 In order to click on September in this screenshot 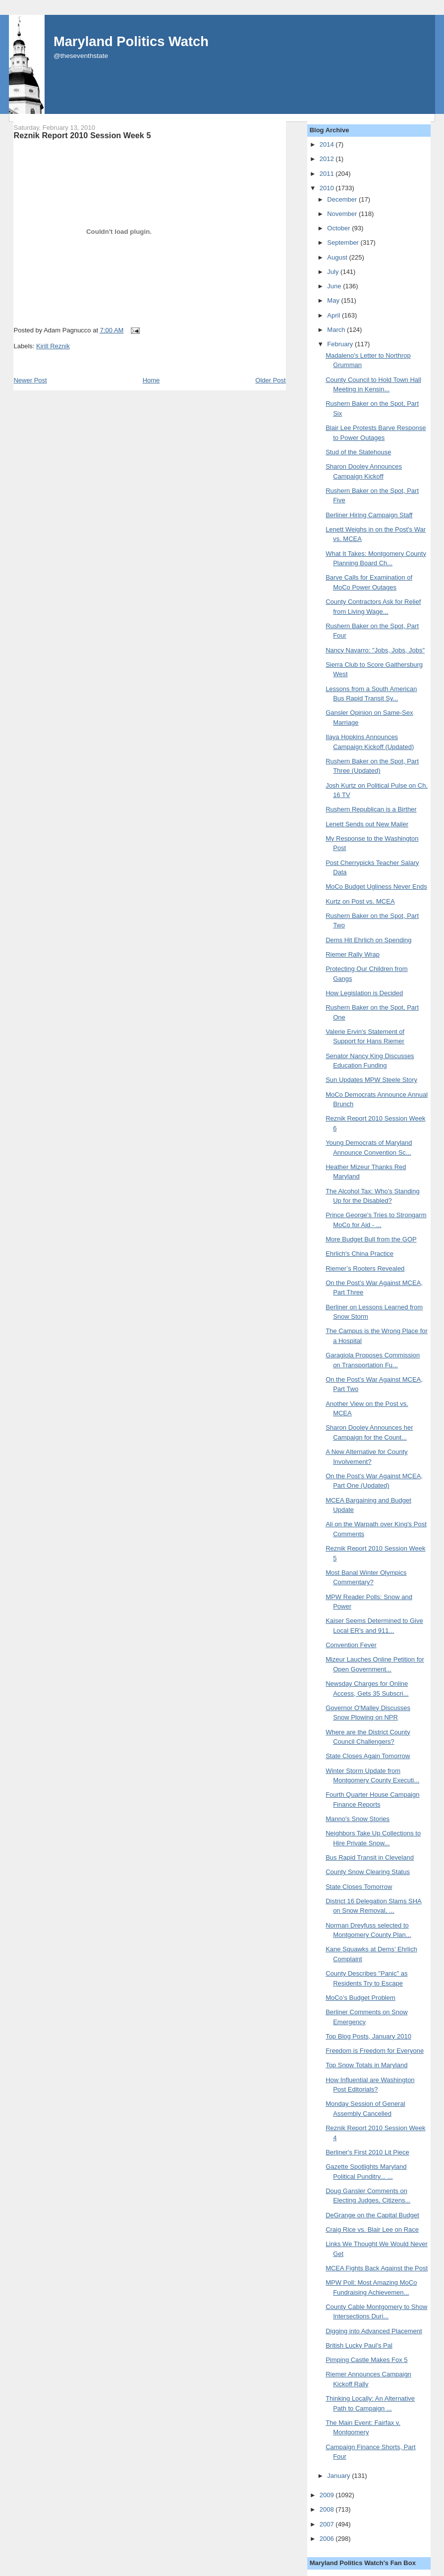, I will do `click(343, 242)`.